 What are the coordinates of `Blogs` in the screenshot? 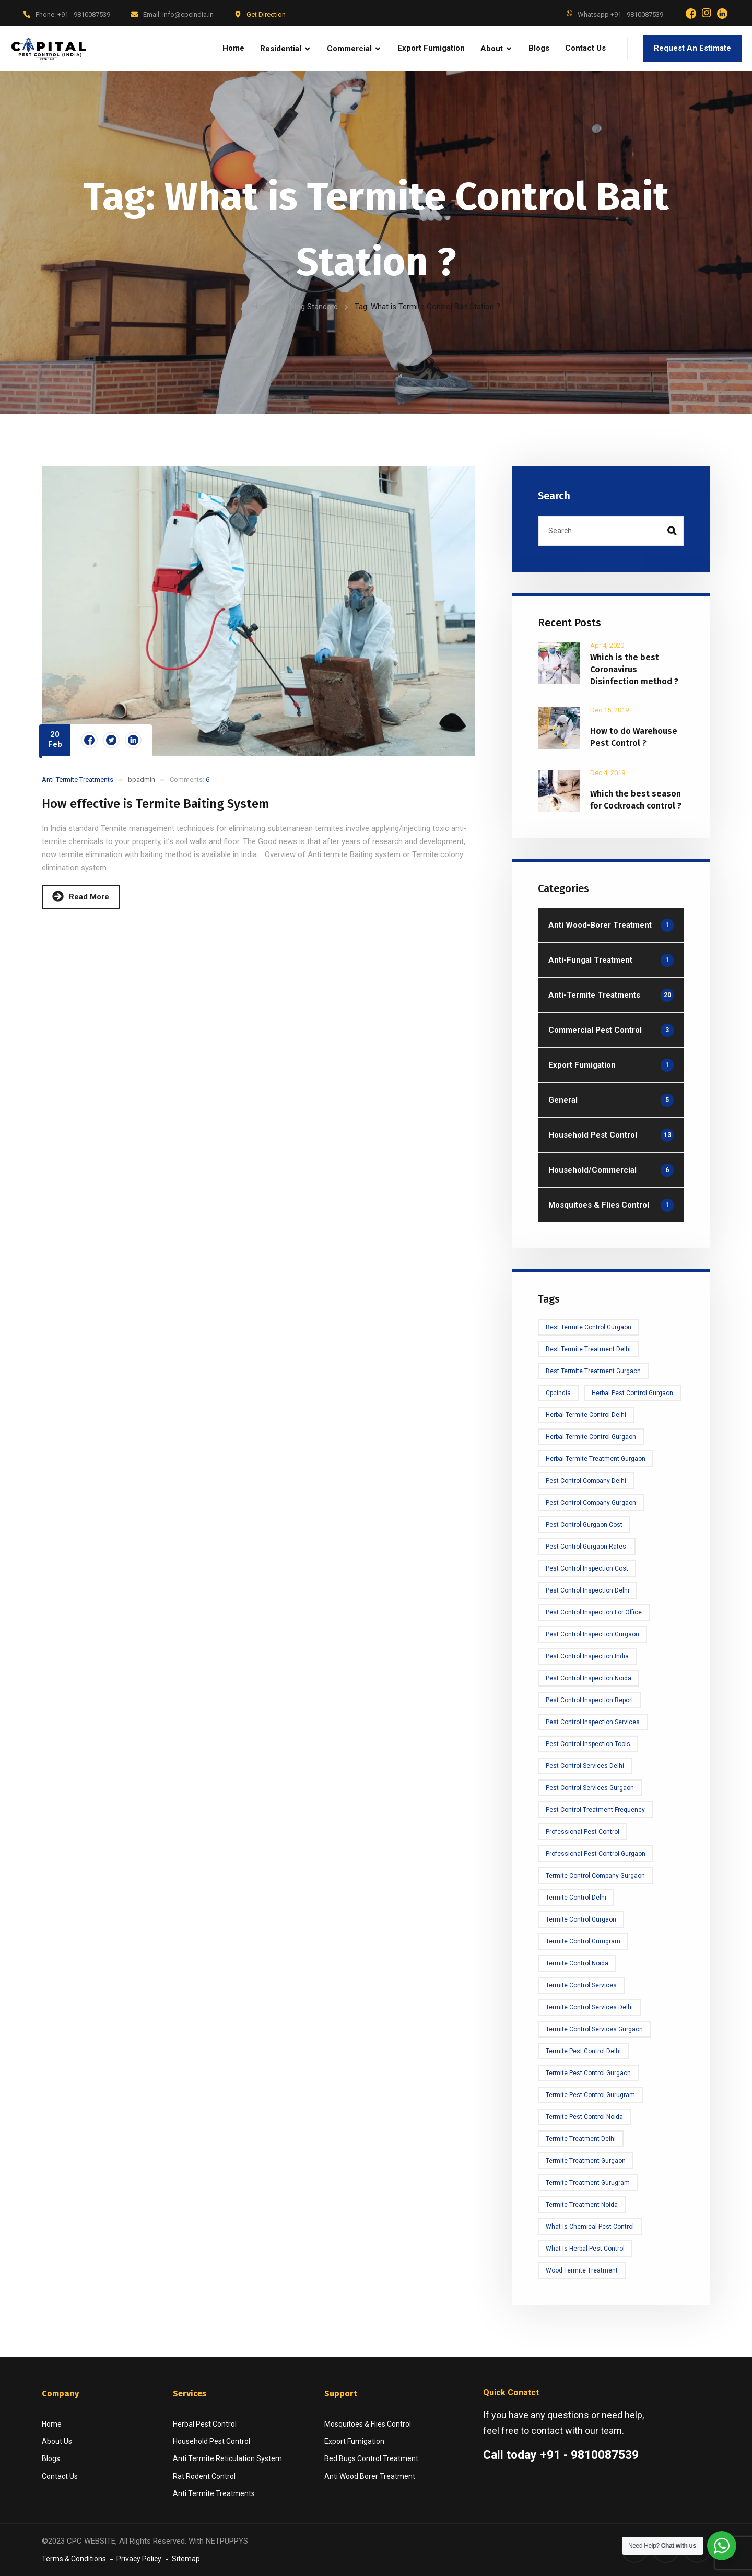 It's located at (51, 2458).